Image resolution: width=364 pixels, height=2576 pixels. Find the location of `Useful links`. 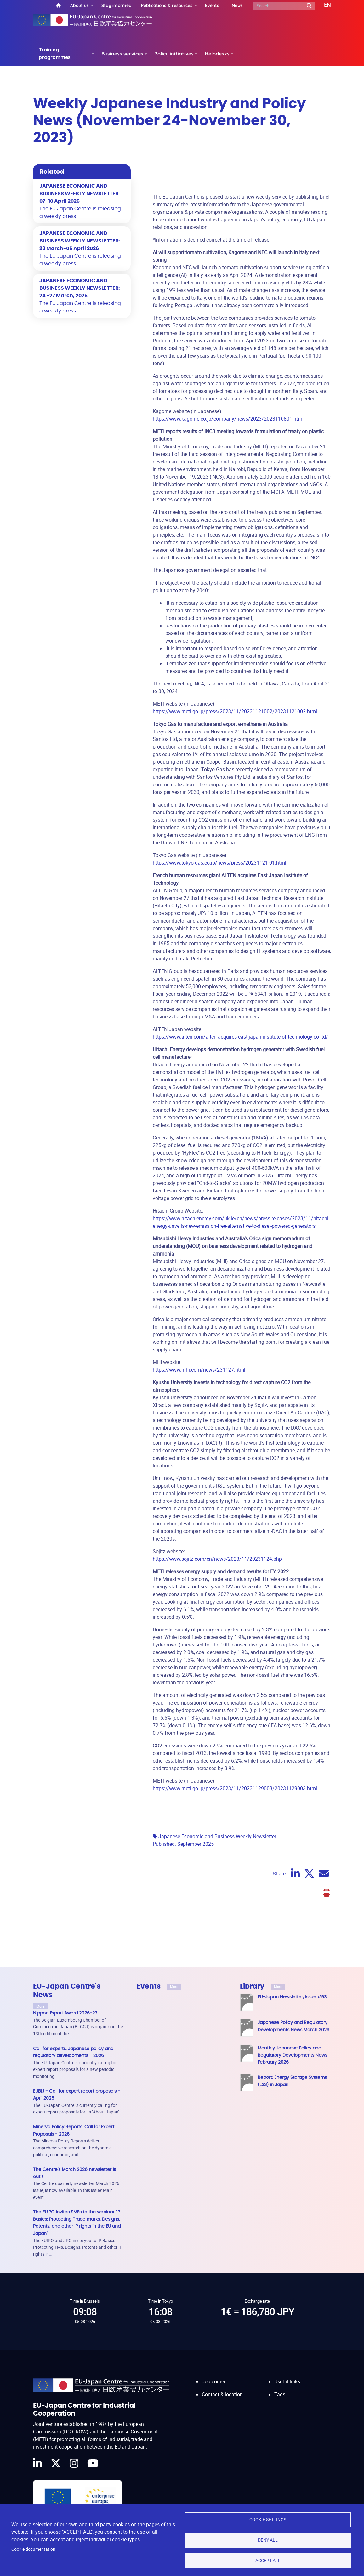

Useful links is located at coordinates (287, 2375).